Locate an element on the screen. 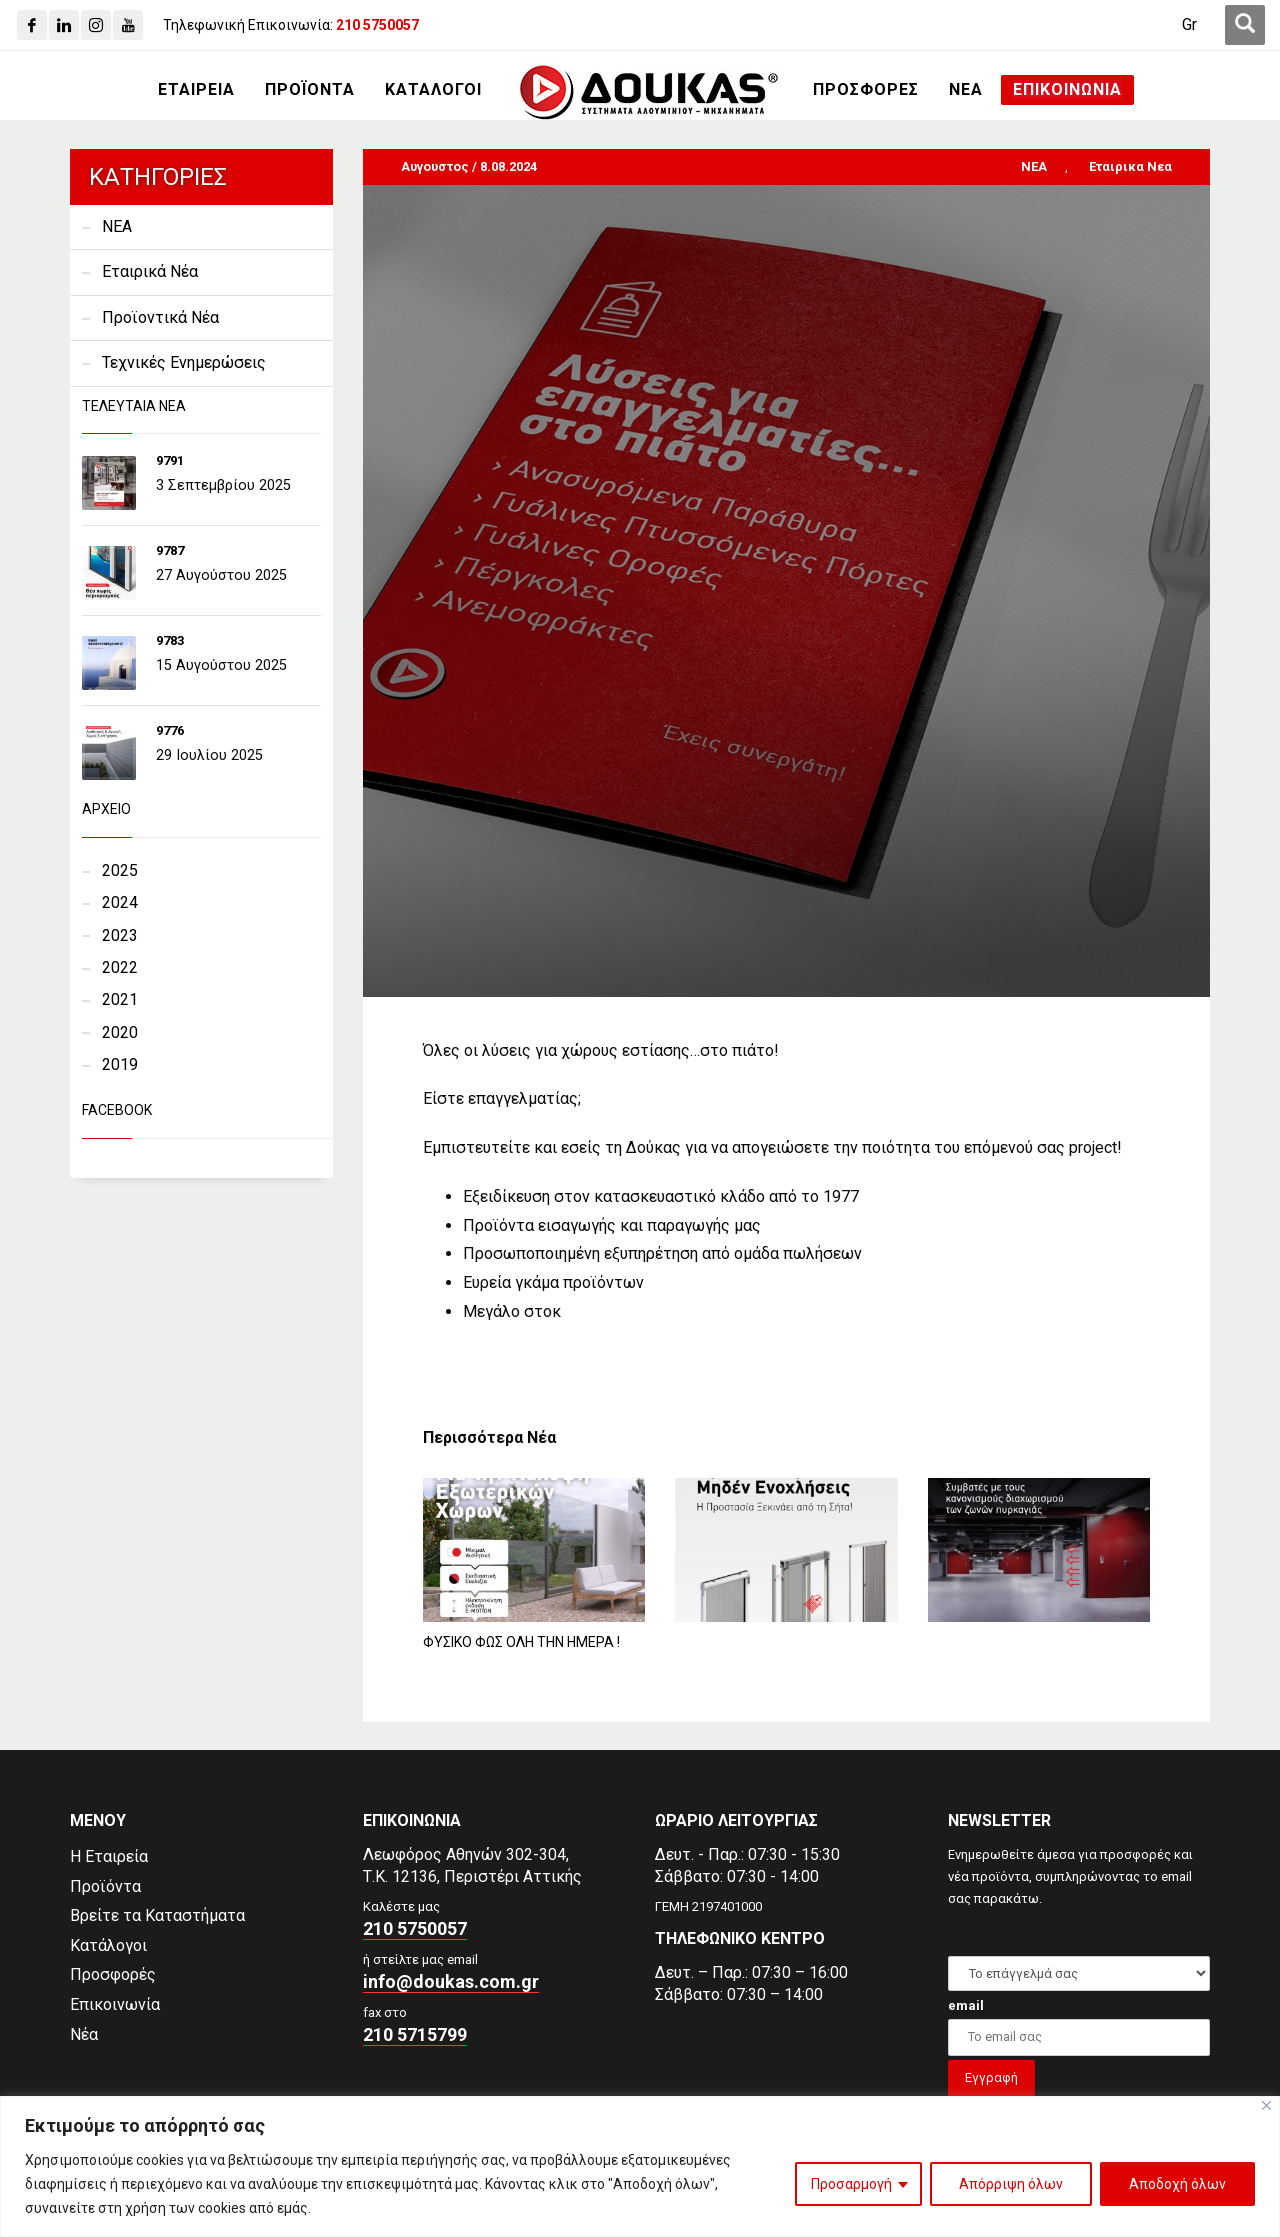 The width and height of the screenshot is (1280, 2237). [ΠΡΟΪΟΝΤΑ] is located at coordinates (310, 90).